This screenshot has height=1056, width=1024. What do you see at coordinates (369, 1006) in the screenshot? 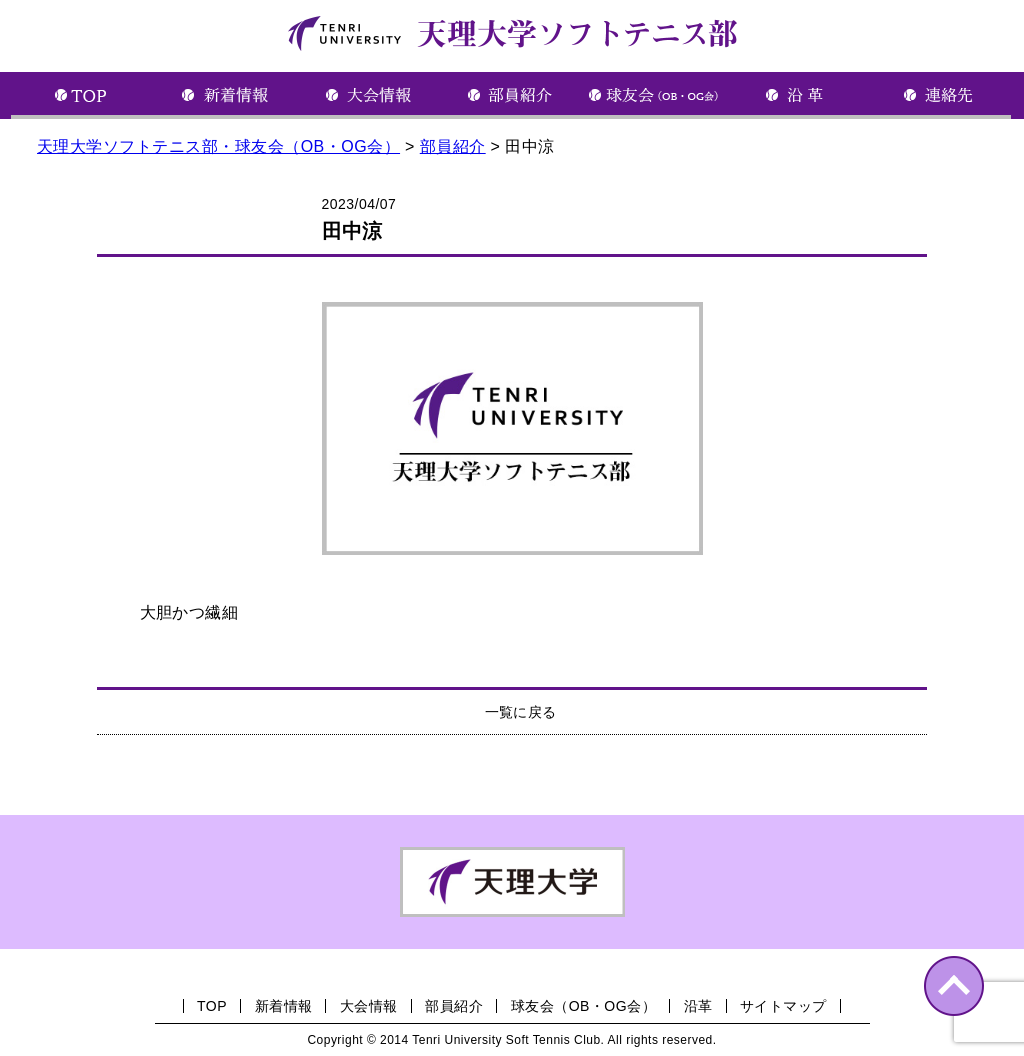
I see `大会情報` at bounding box center [369, 1006].